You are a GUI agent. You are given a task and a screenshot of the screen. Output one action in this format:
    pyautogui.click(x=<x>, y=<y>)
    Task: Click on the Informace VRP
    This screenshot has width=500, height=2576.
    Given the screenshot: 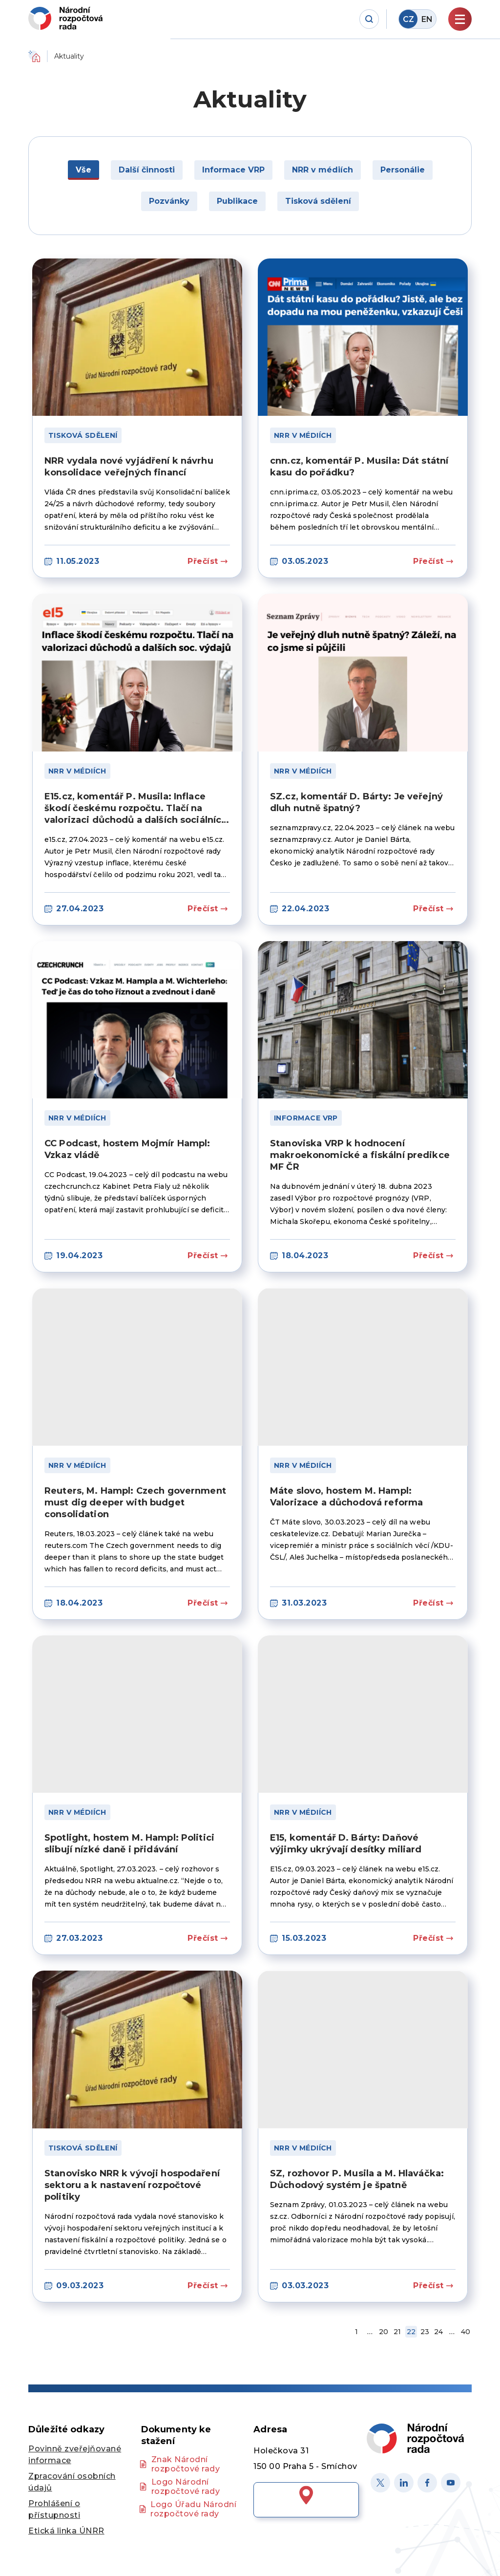 What is the action you would take?
    pyautogui.click(x=306, y=1118)
    